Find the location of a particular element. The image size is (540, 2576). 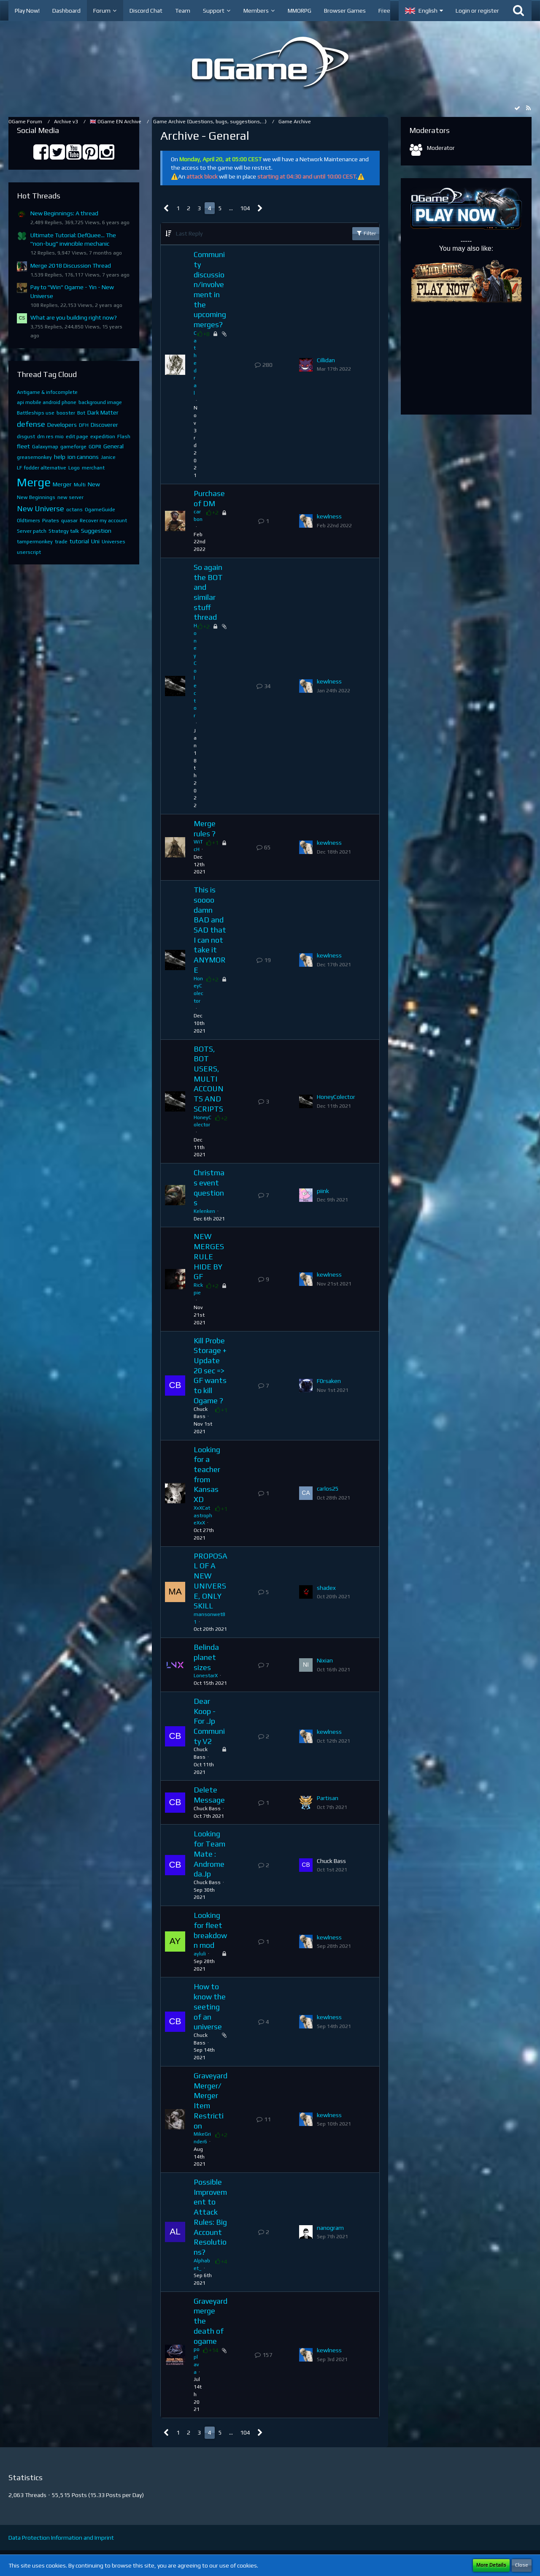

Dark Matter is located at coordinates (103, 412).